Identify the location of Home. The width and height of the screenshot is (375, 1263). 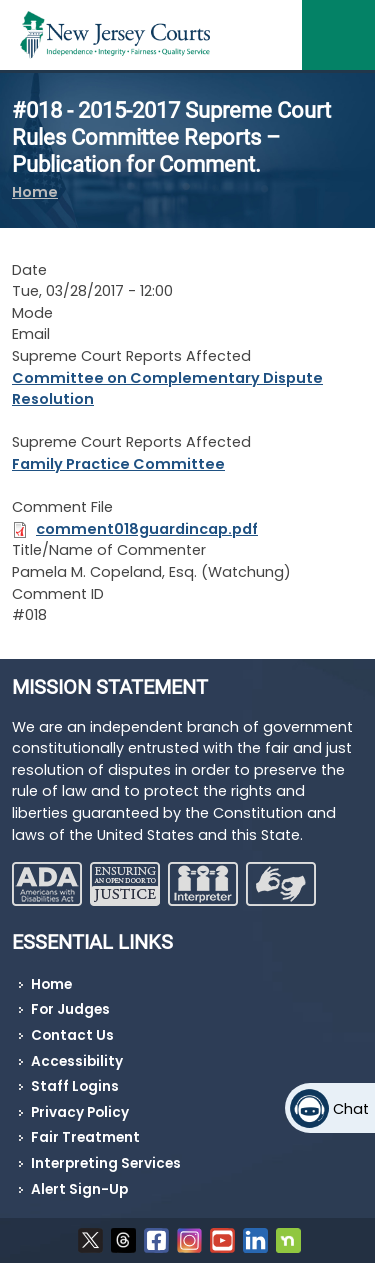
(35, 192).